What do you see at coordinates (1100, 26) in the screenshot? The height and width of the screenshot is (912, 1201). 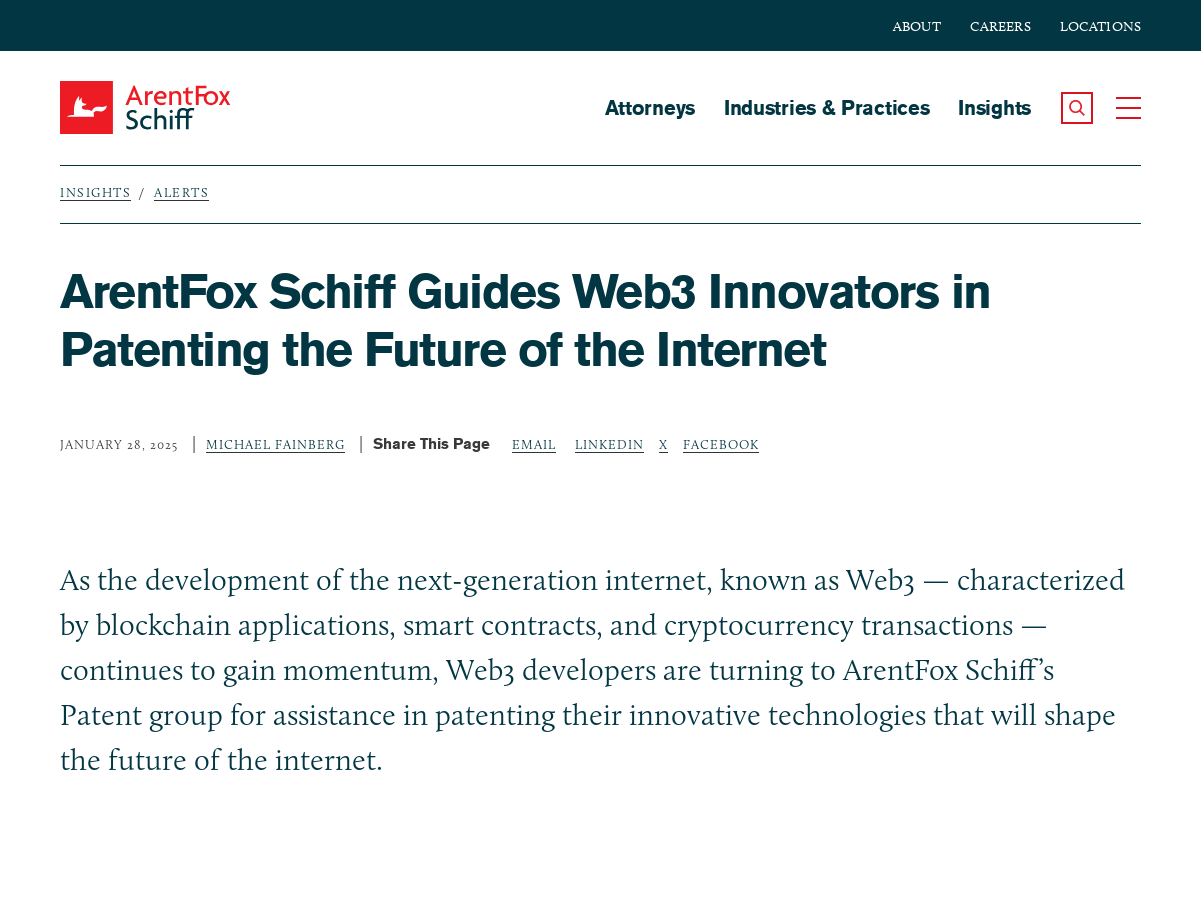 I see `Locations` at bounding box center [1100, 26].